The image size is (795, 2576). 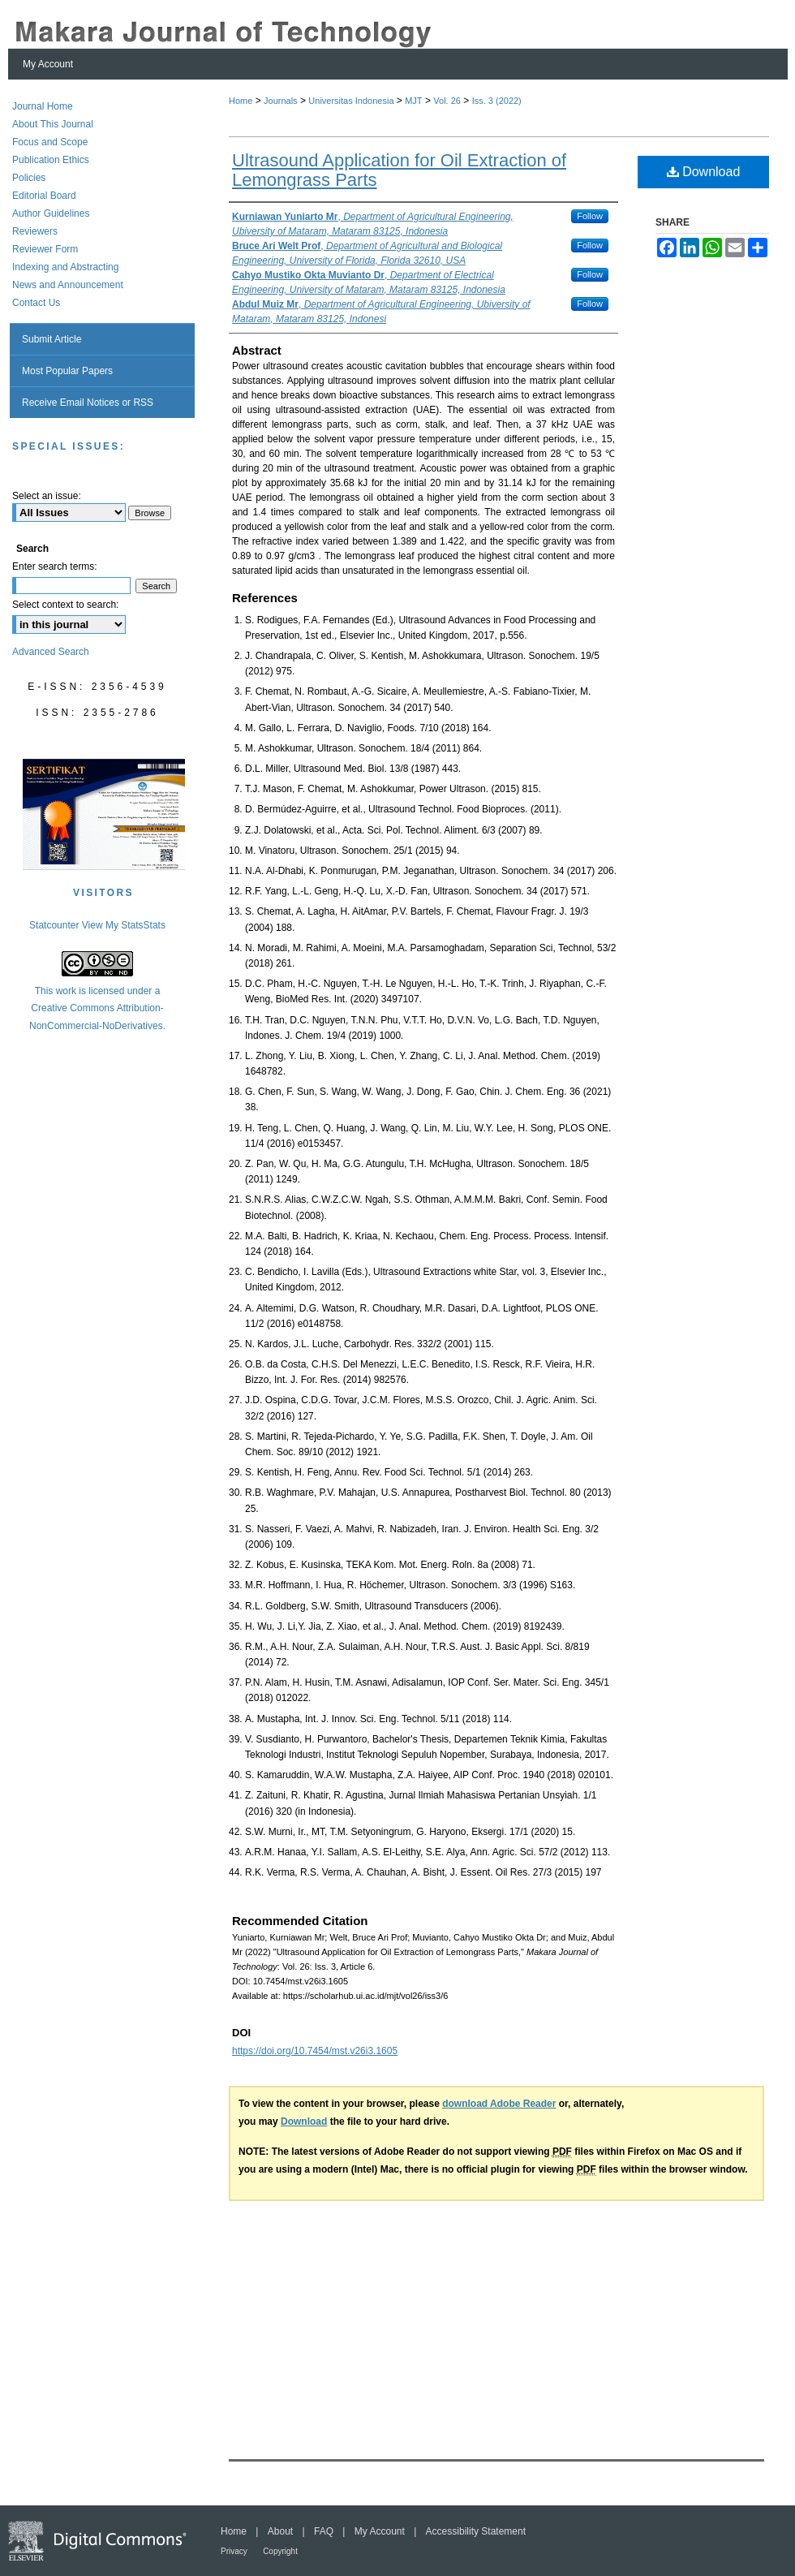 I want to click on https://doi.org/10.7454/mst.v26i3.1605, so click(x=315, y=2051).